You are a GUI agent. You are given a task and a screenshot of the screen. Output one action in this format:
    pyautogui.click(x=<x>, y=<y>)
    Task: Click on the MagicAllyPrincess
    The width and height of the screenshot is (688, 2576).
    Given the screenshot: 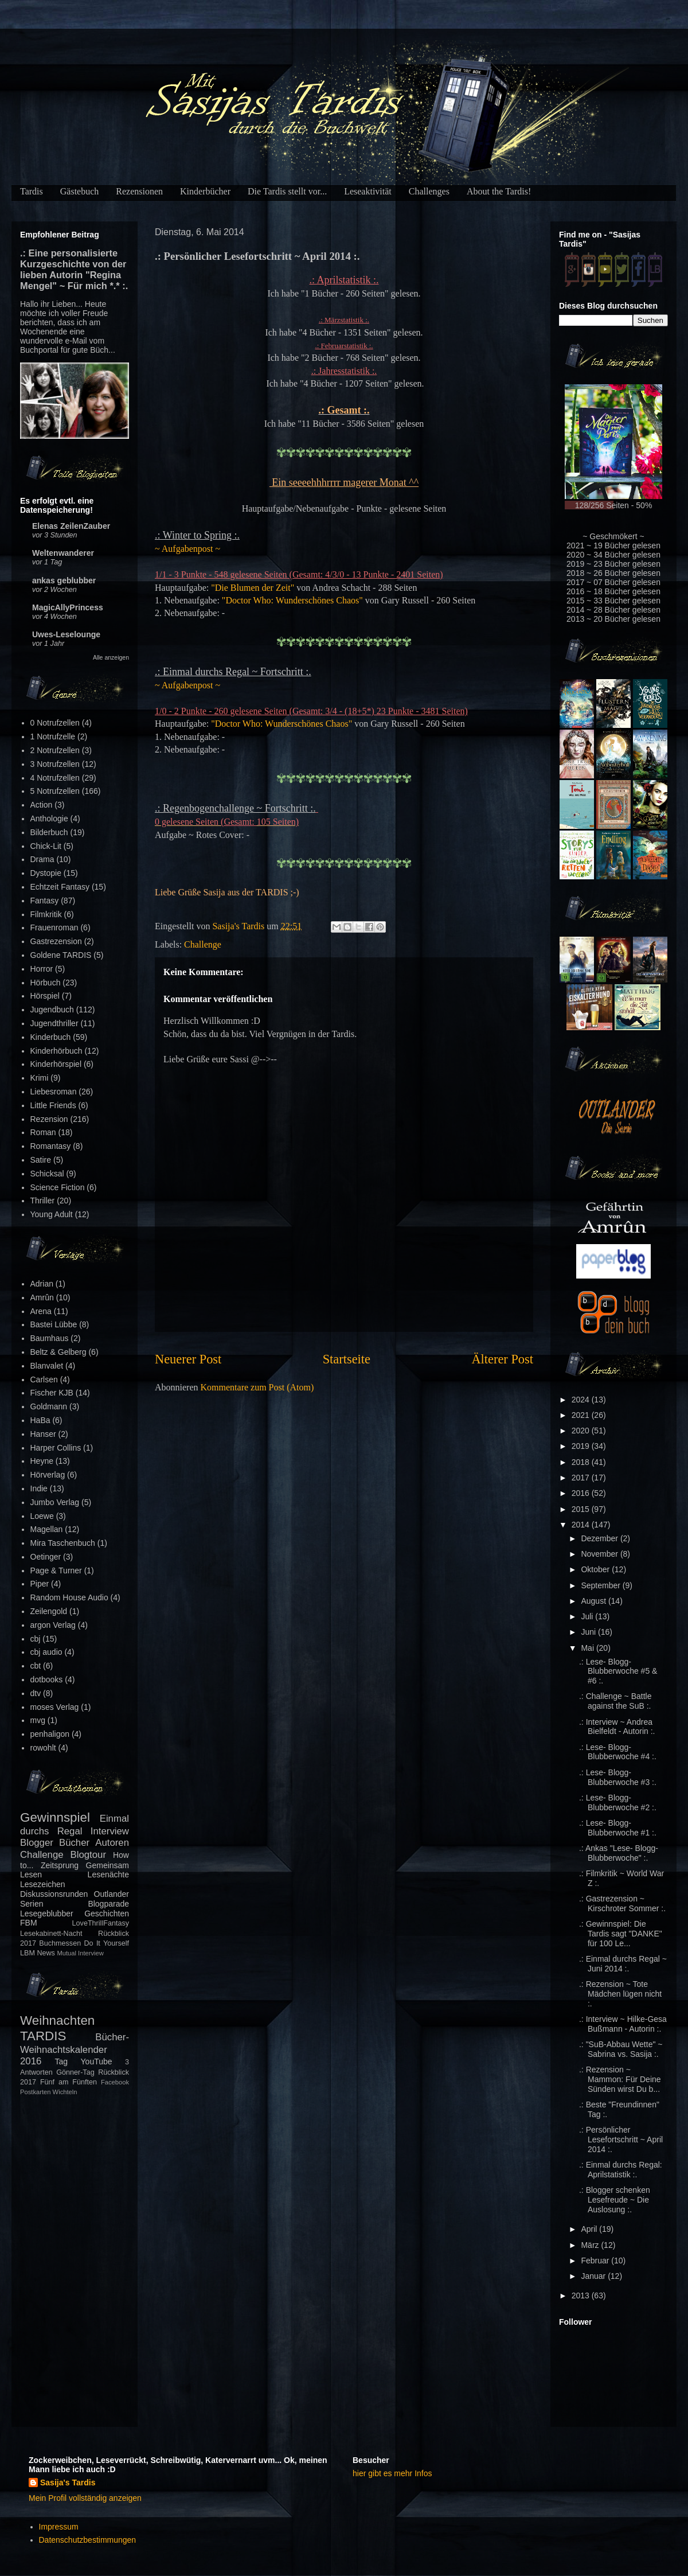 What is the action you would take?
    pyautogui.click(x=67, y=607)
    